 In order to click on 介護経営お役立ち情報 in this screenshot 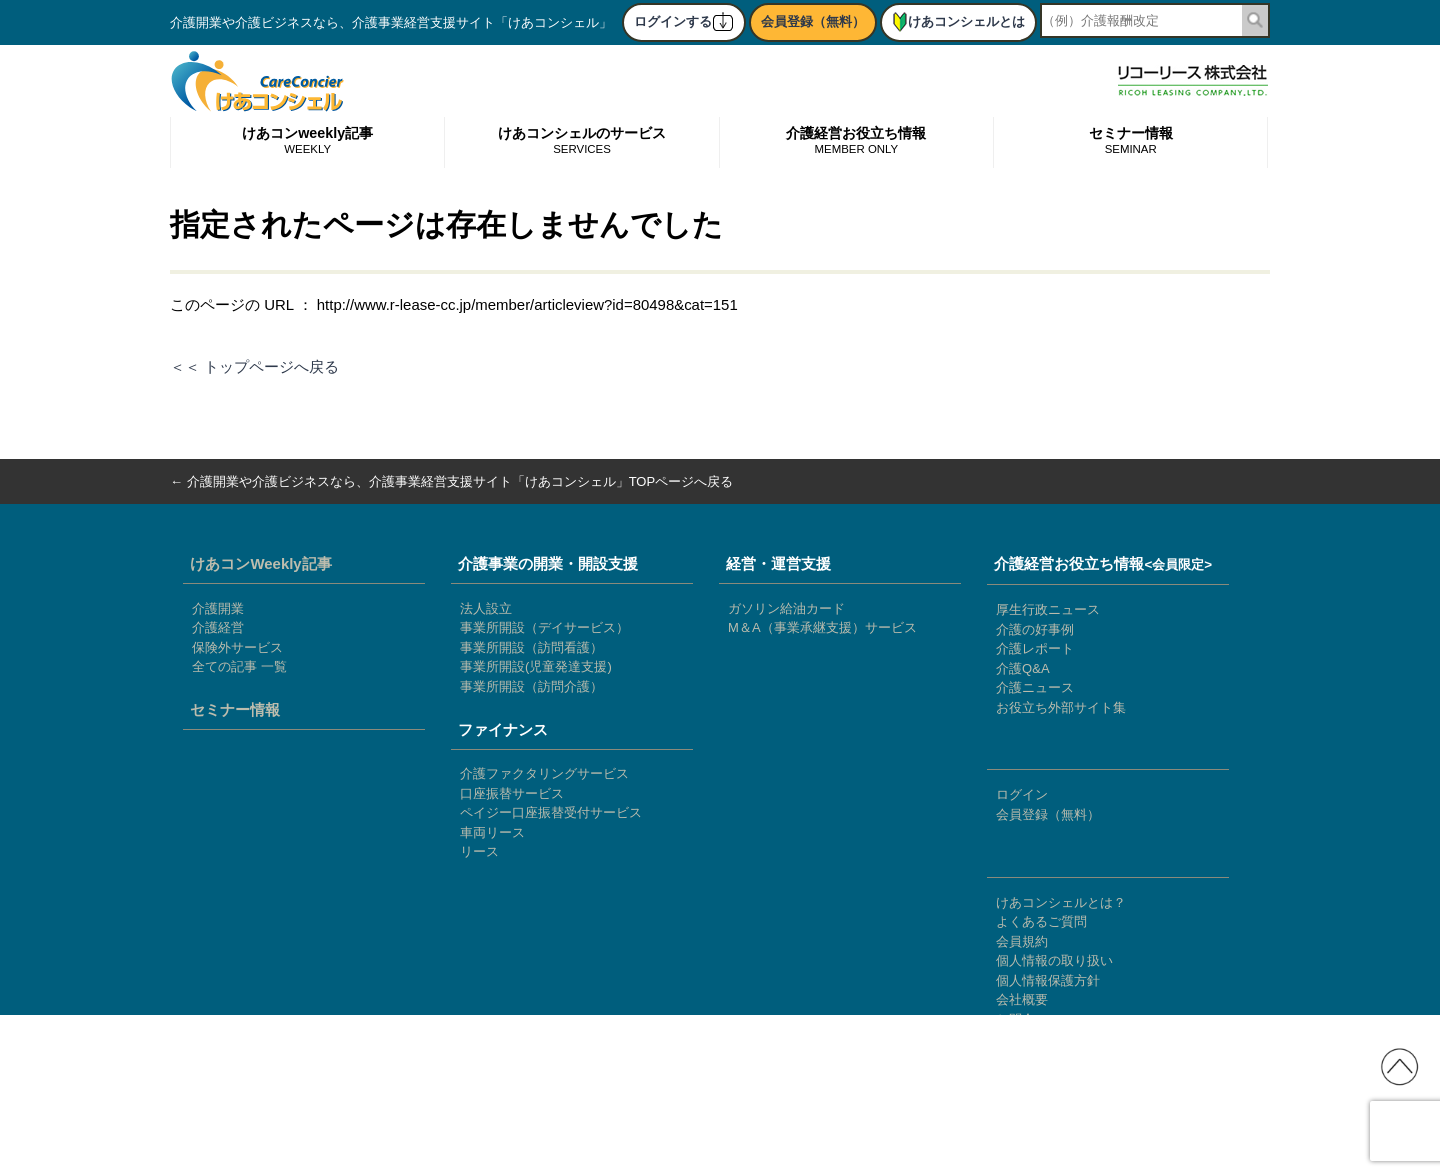, I will do `click(856, 141)`.